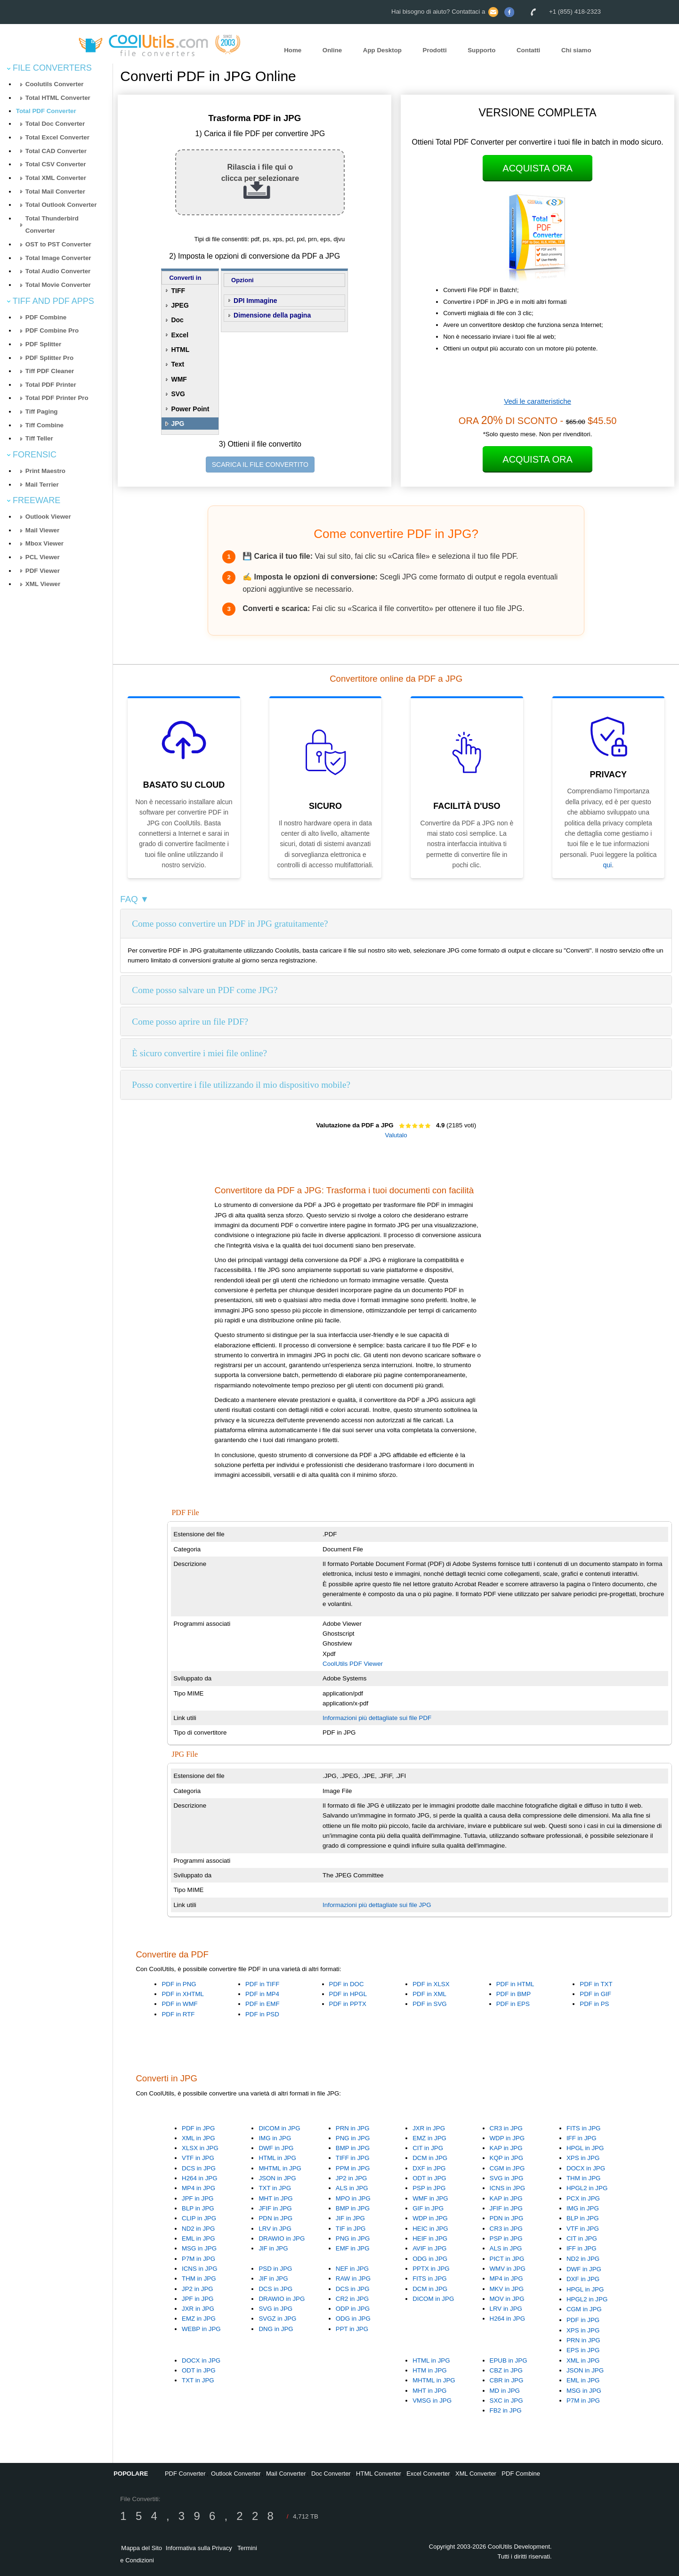 The height and width of the screenshot is (2576, 679). Describe the element at coordinates (429, 2248) in the screenshot. I see `AVIF in JPG` at that location.